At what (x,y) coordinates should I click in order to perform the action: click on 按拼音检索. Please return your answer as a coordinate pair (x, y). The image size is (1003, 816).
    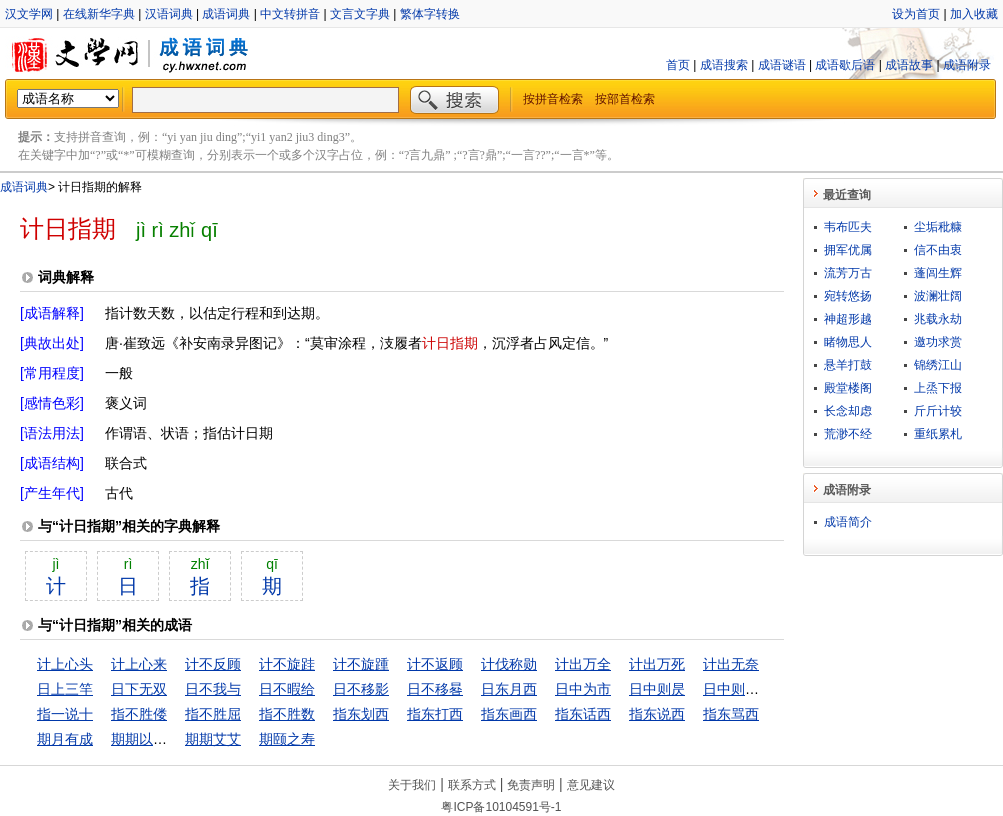
    Looking at the image, I should click on (553, 99).